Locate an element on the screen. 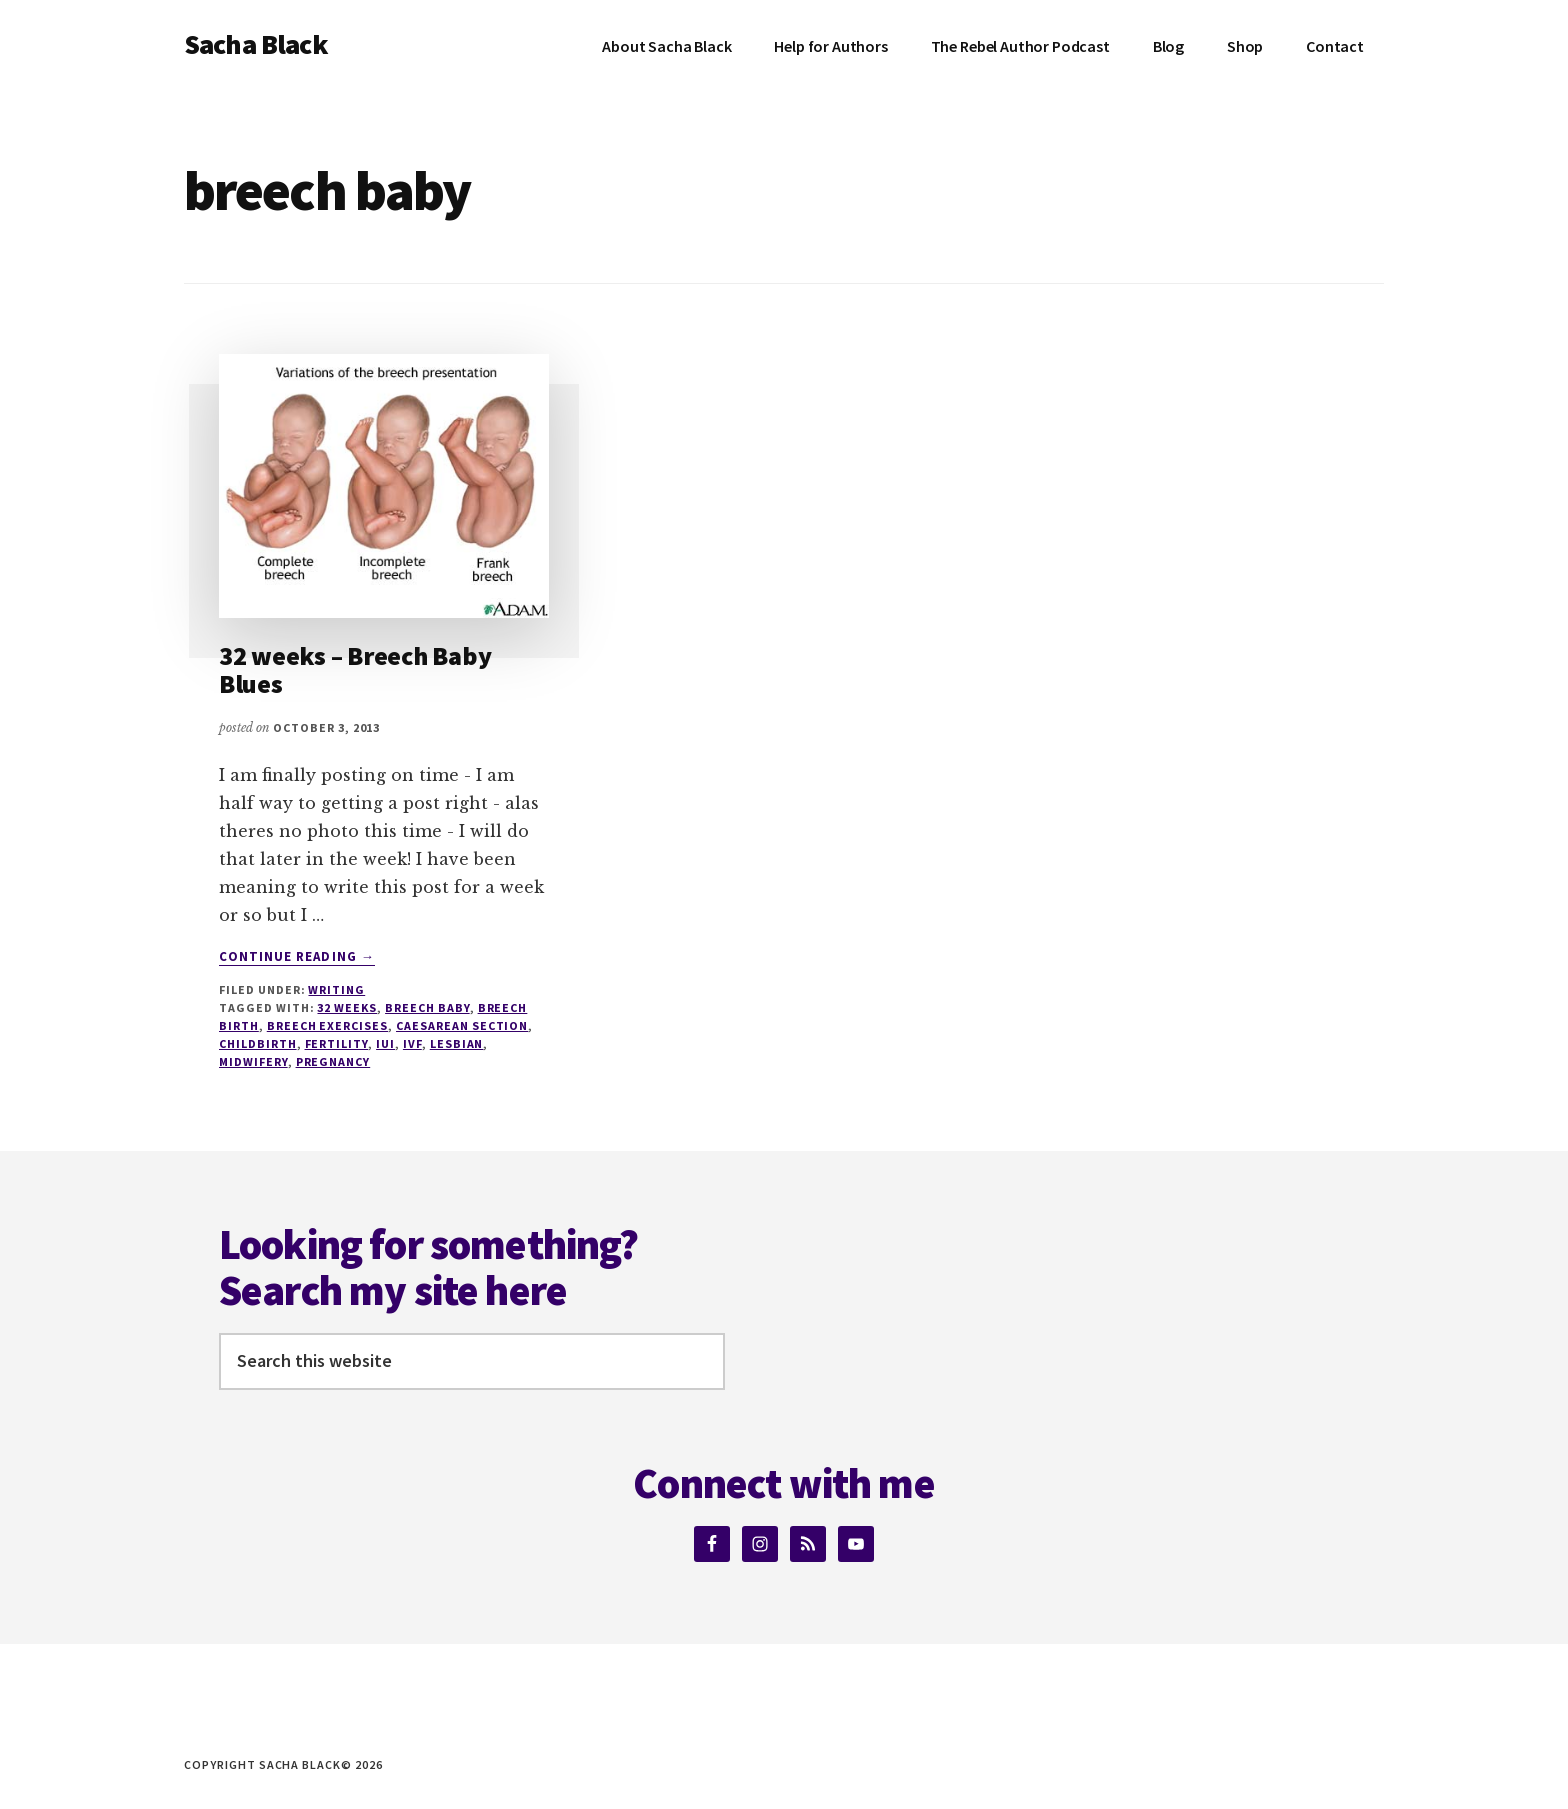 The image size is (1568, 1809). Writing is located at coordinates (336, 989).